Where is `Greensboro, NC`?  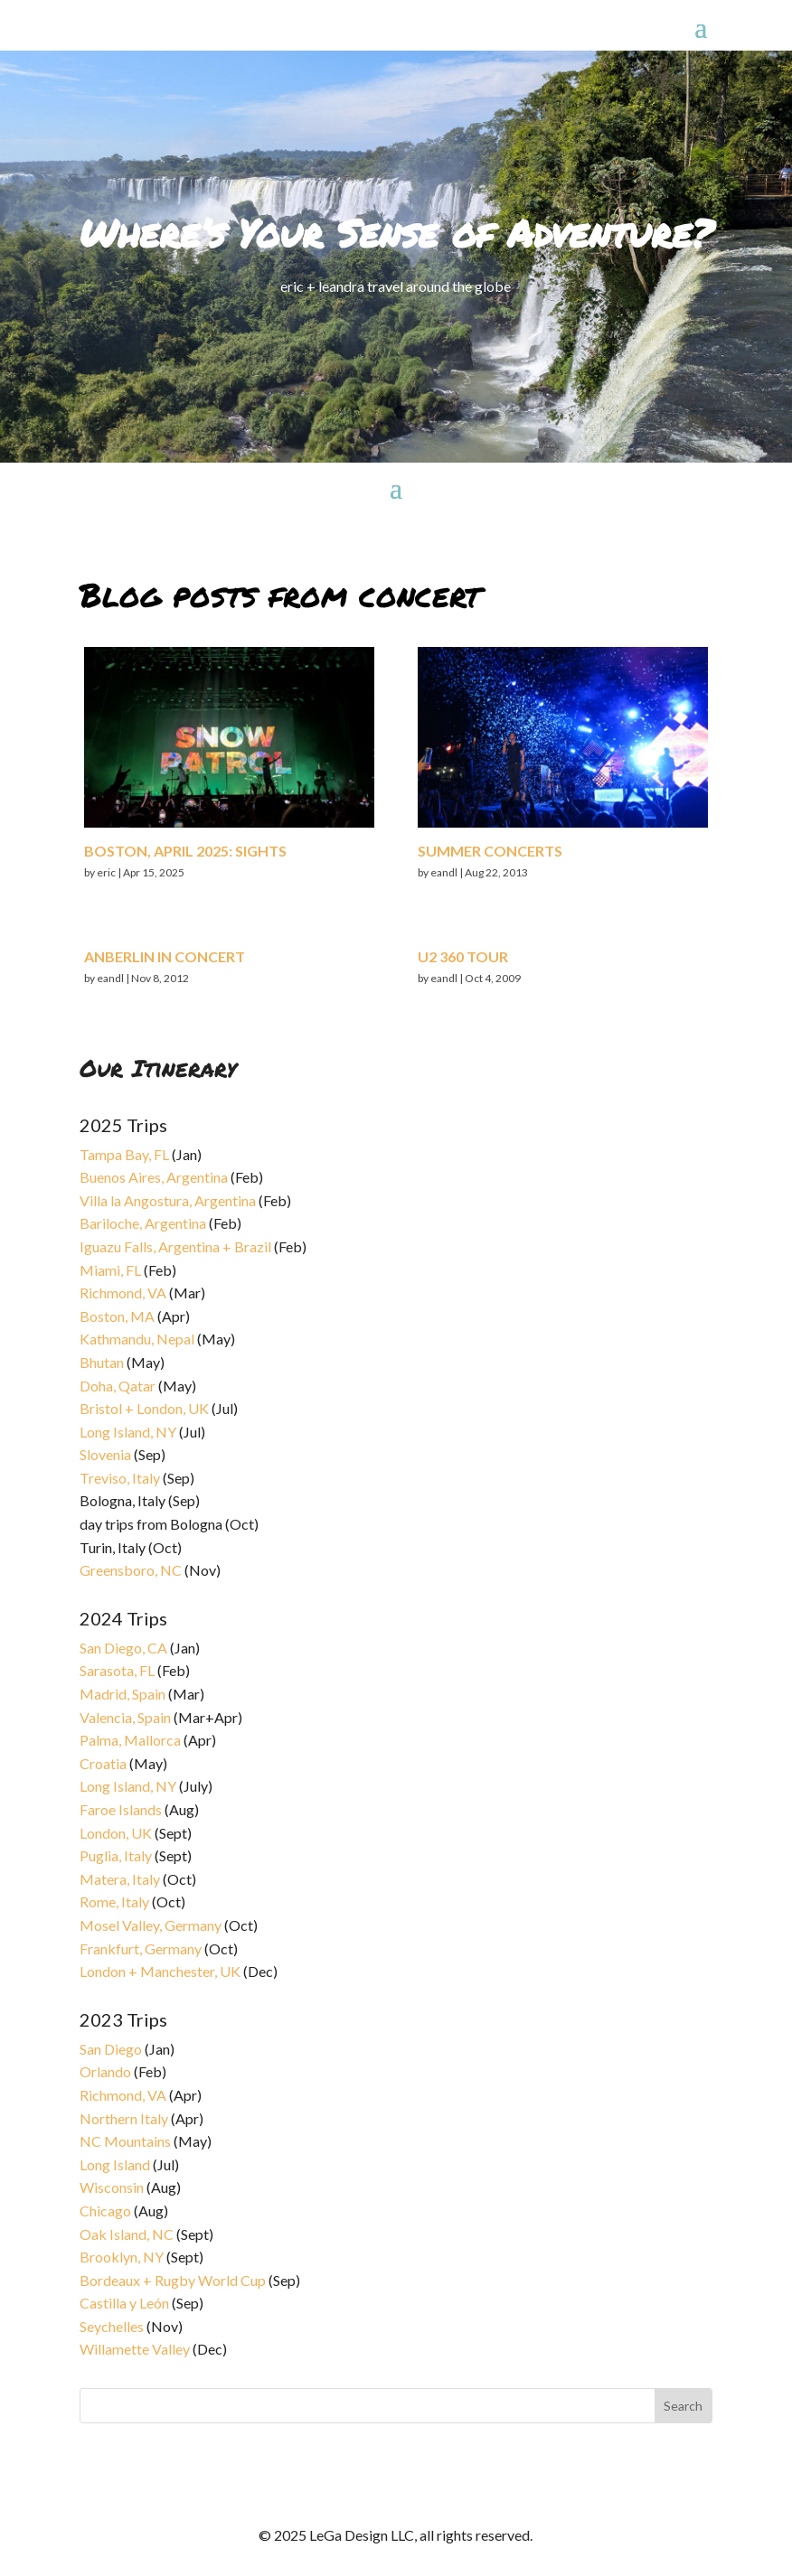
Greensboro, NC is located at coordinates (131, 1569).